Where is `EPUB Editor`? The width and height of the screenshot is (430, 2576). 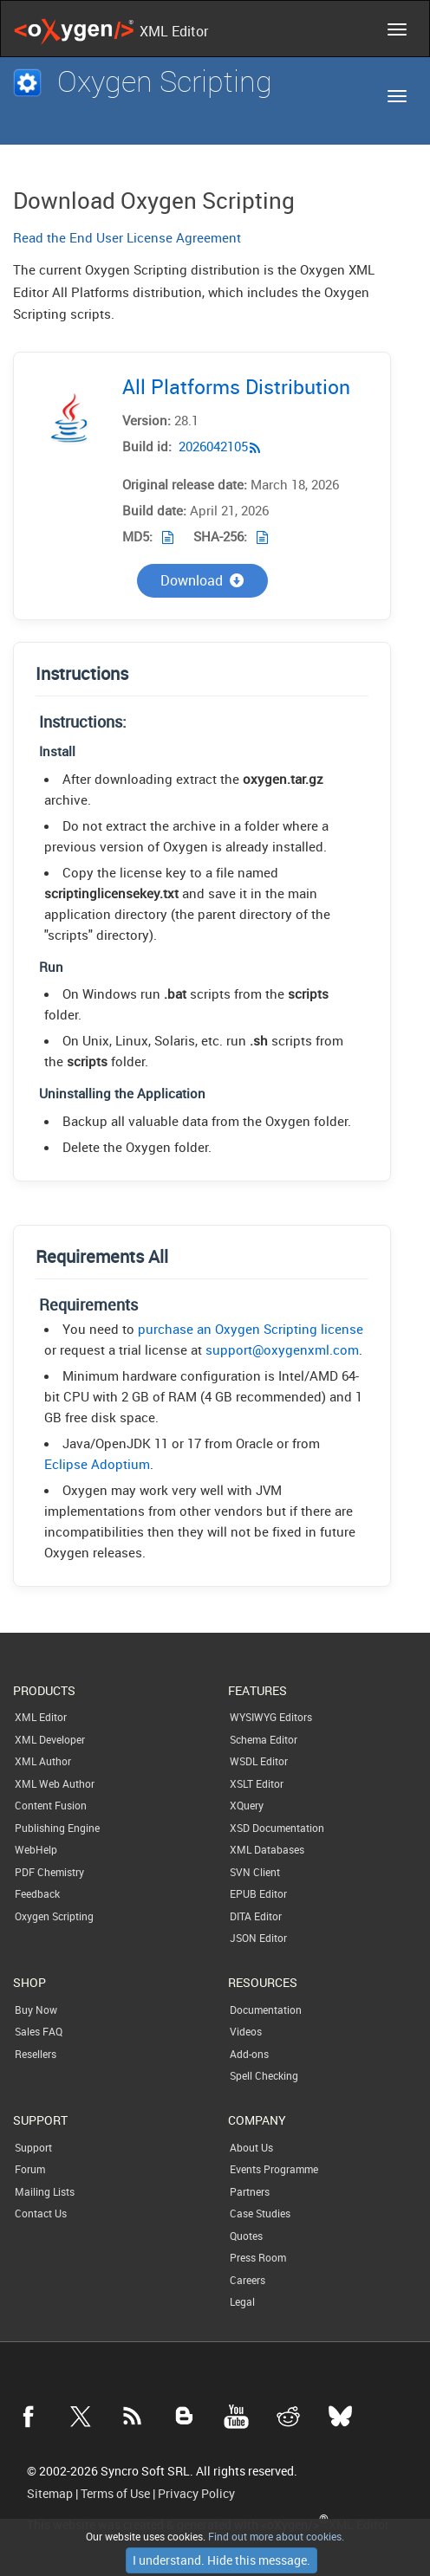
EPUB Editor is located at coordinates (258, 1893).